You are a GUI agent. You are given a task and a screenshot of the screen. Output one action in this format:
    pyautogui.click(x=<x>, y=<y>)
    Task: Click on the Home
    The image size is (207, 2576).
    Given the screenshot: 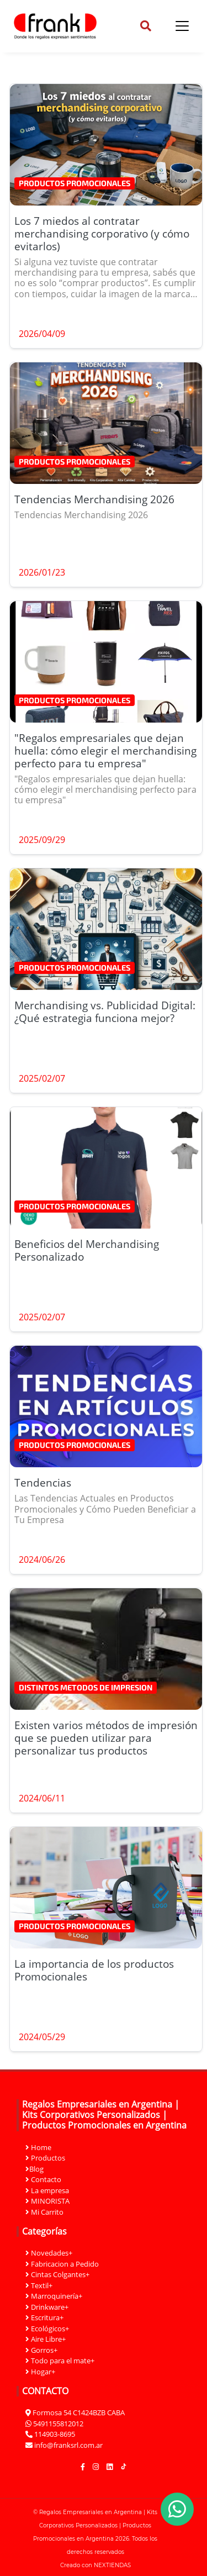 What is the action you would take?
    pyautogui.click(x=38, y=2147)
    